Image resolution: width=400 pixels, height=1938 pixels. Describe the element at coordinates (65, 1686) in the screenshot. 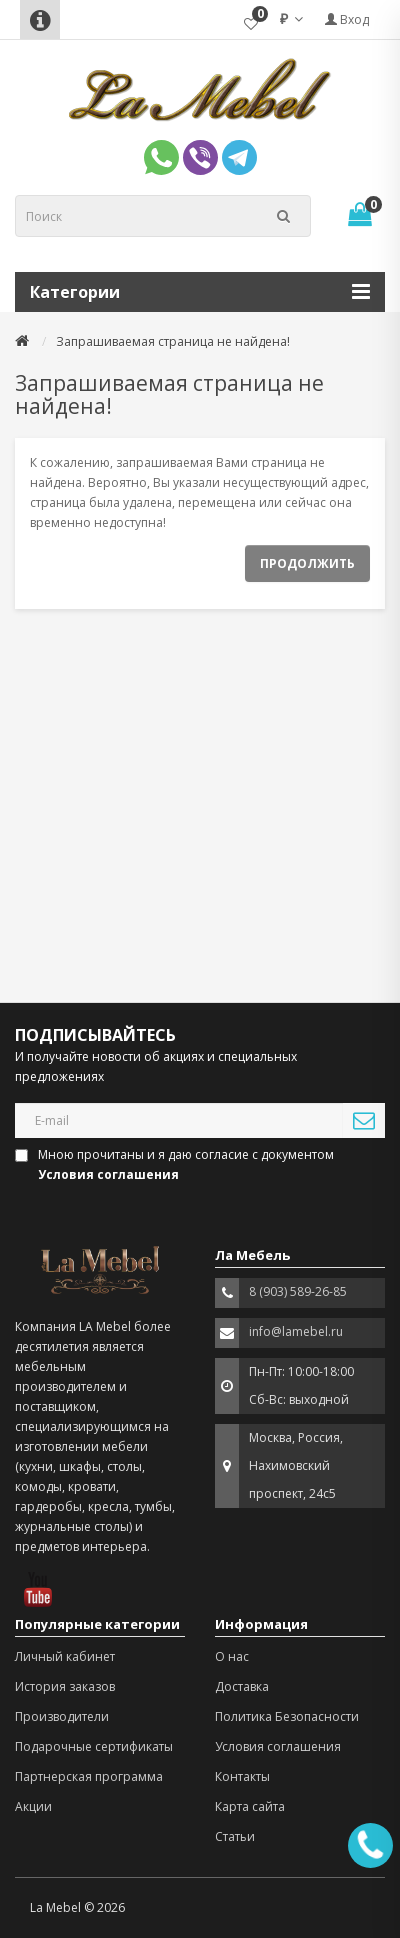

I see `История заказов` at that location.